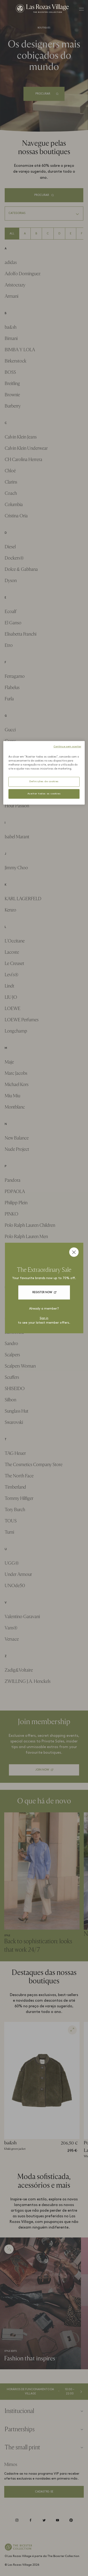  Describe the element at coordinates (19, 1498) in the screenshot. I see `Tommy Hilfiger` at that location.